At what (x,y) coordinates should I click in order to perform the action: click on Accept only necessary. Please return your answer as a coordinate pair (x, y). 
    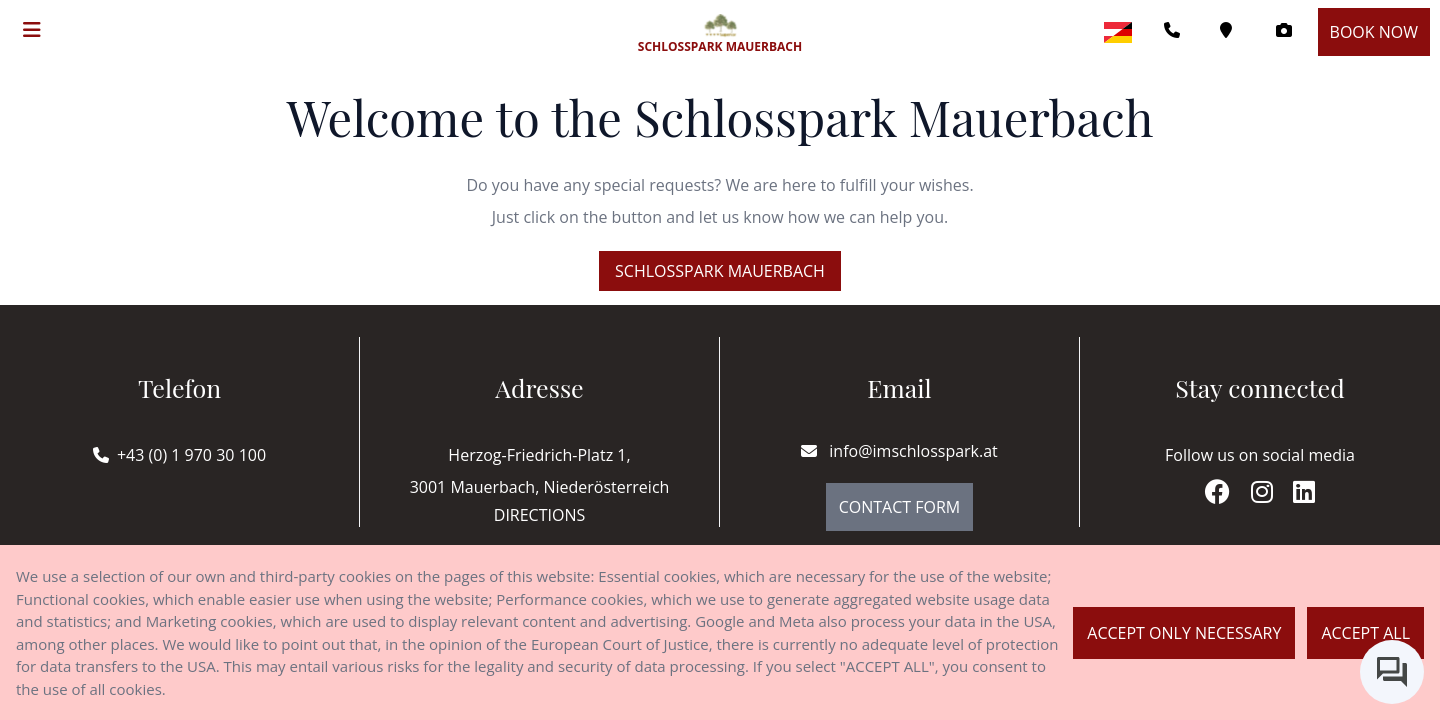
    Looking at the image, I should click on (1184, 633).